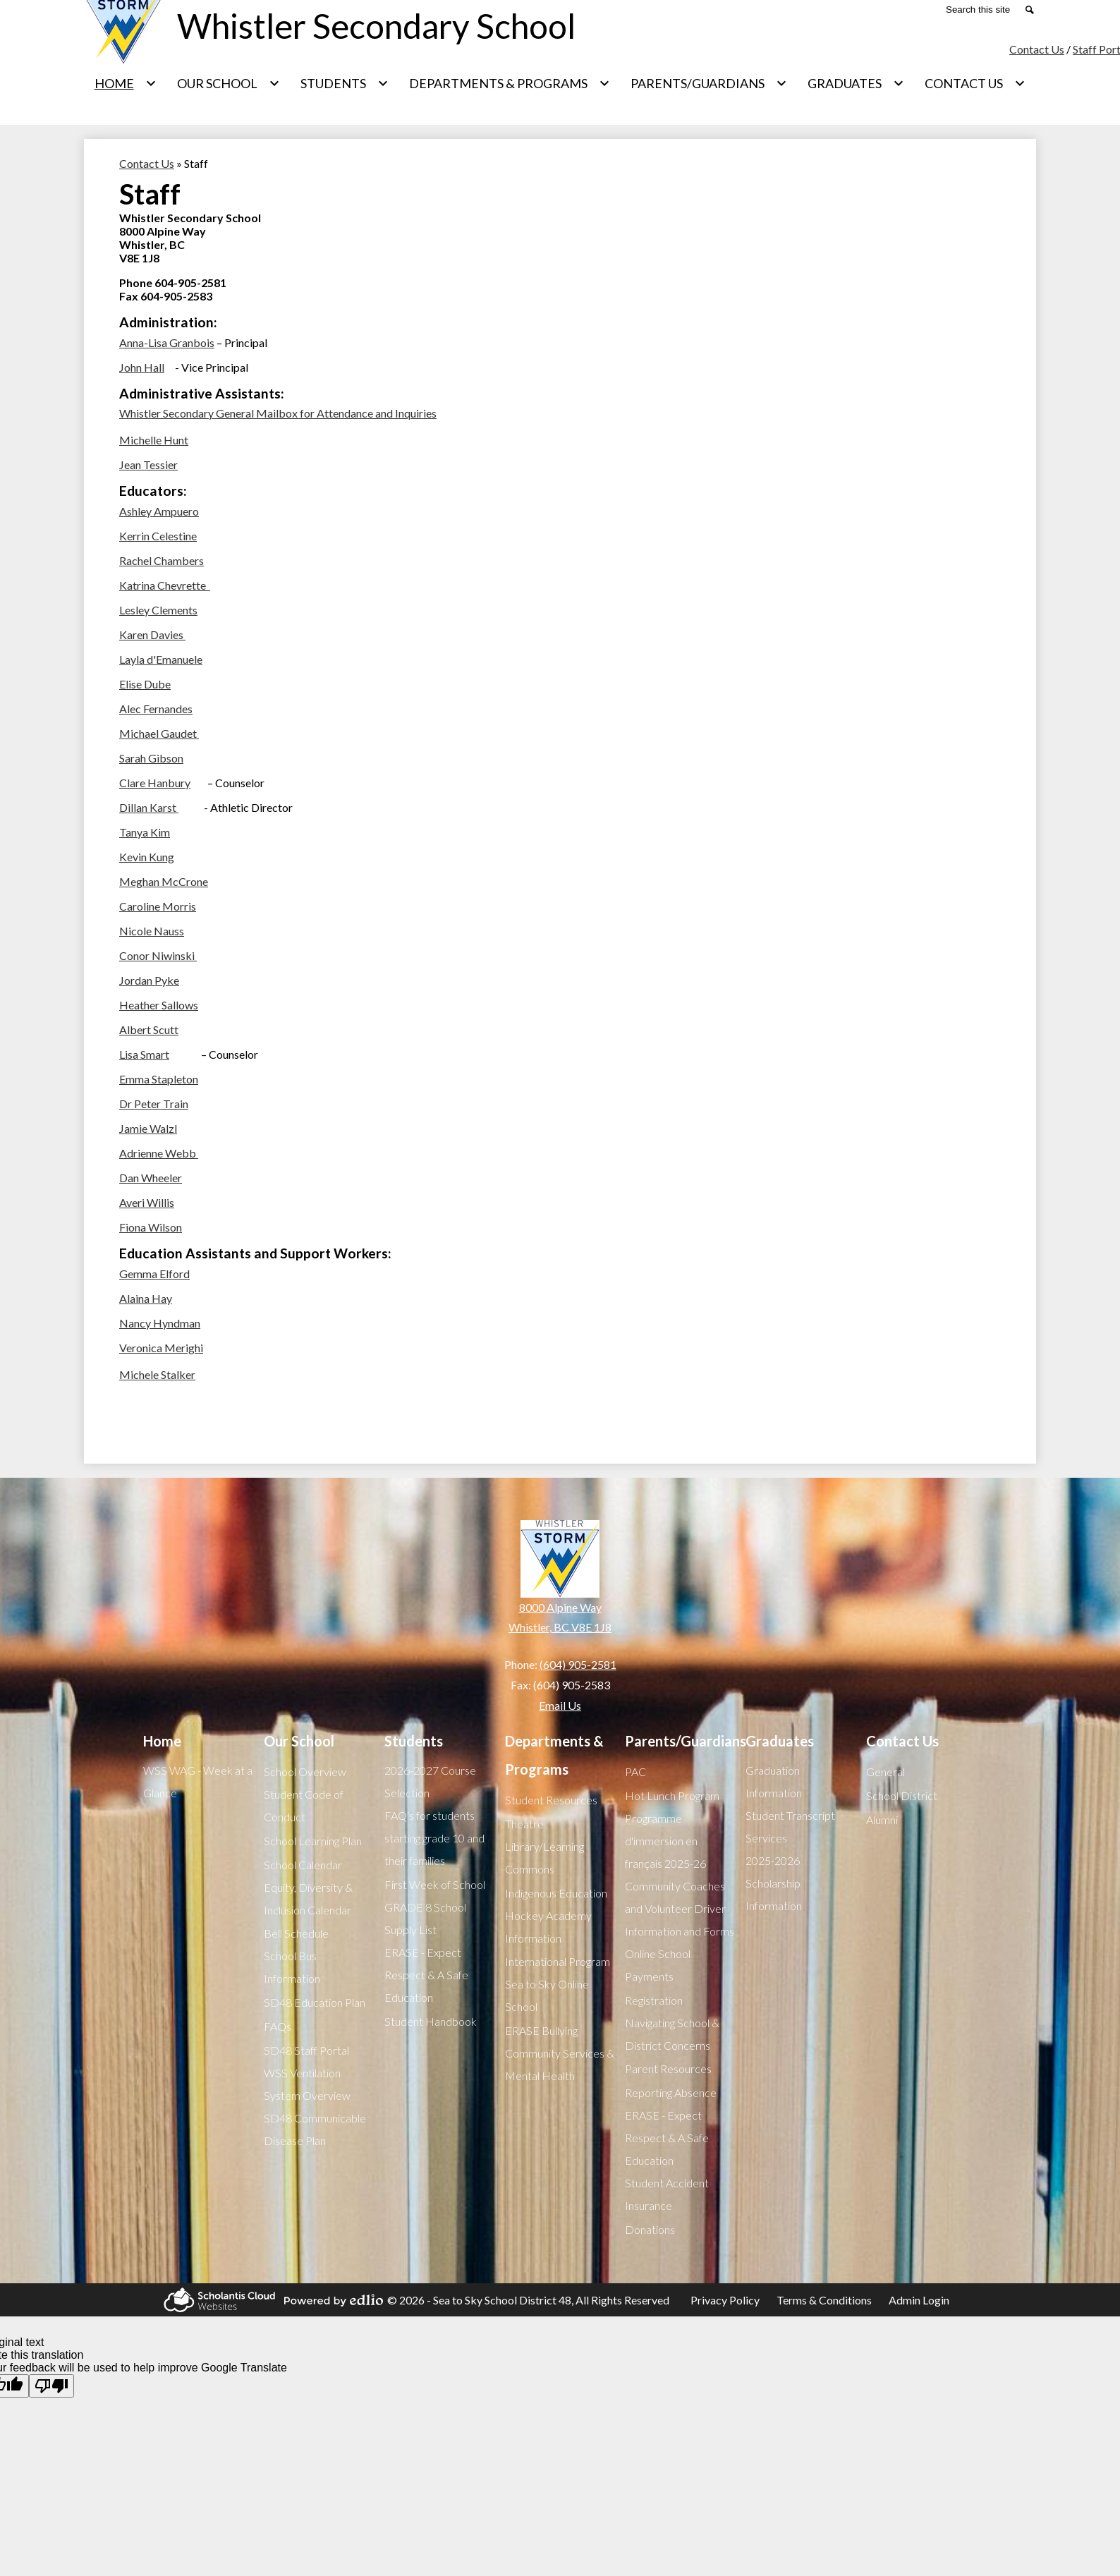 The width and height of the screenshot is (1120, 2576). What do you see at coordinates (228, 83) in the screenshot?
I see `[Our School submenu]` at bounding box center [228, 83].